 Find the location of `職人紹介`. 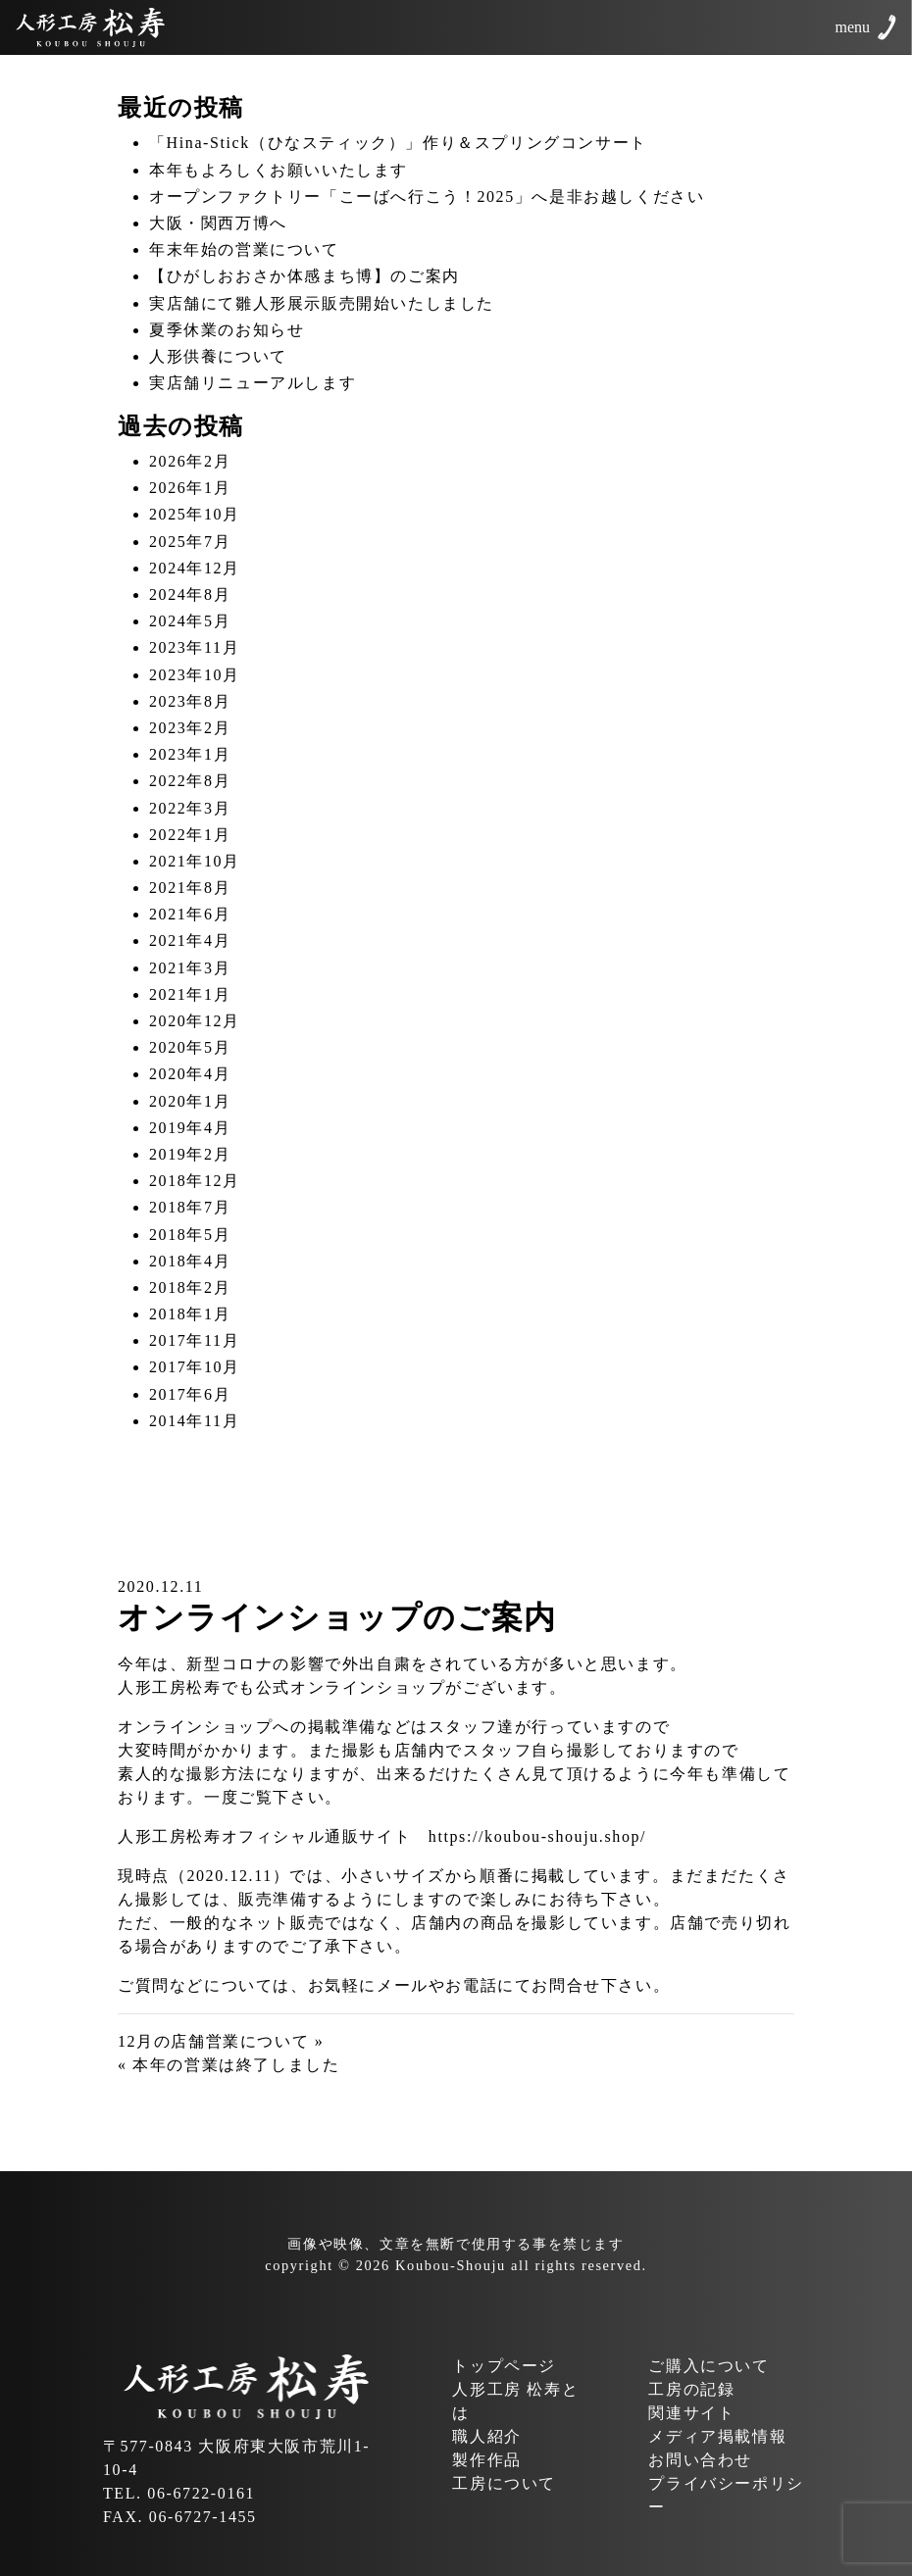

職人紹介 is located at coordinates (486, 2436).